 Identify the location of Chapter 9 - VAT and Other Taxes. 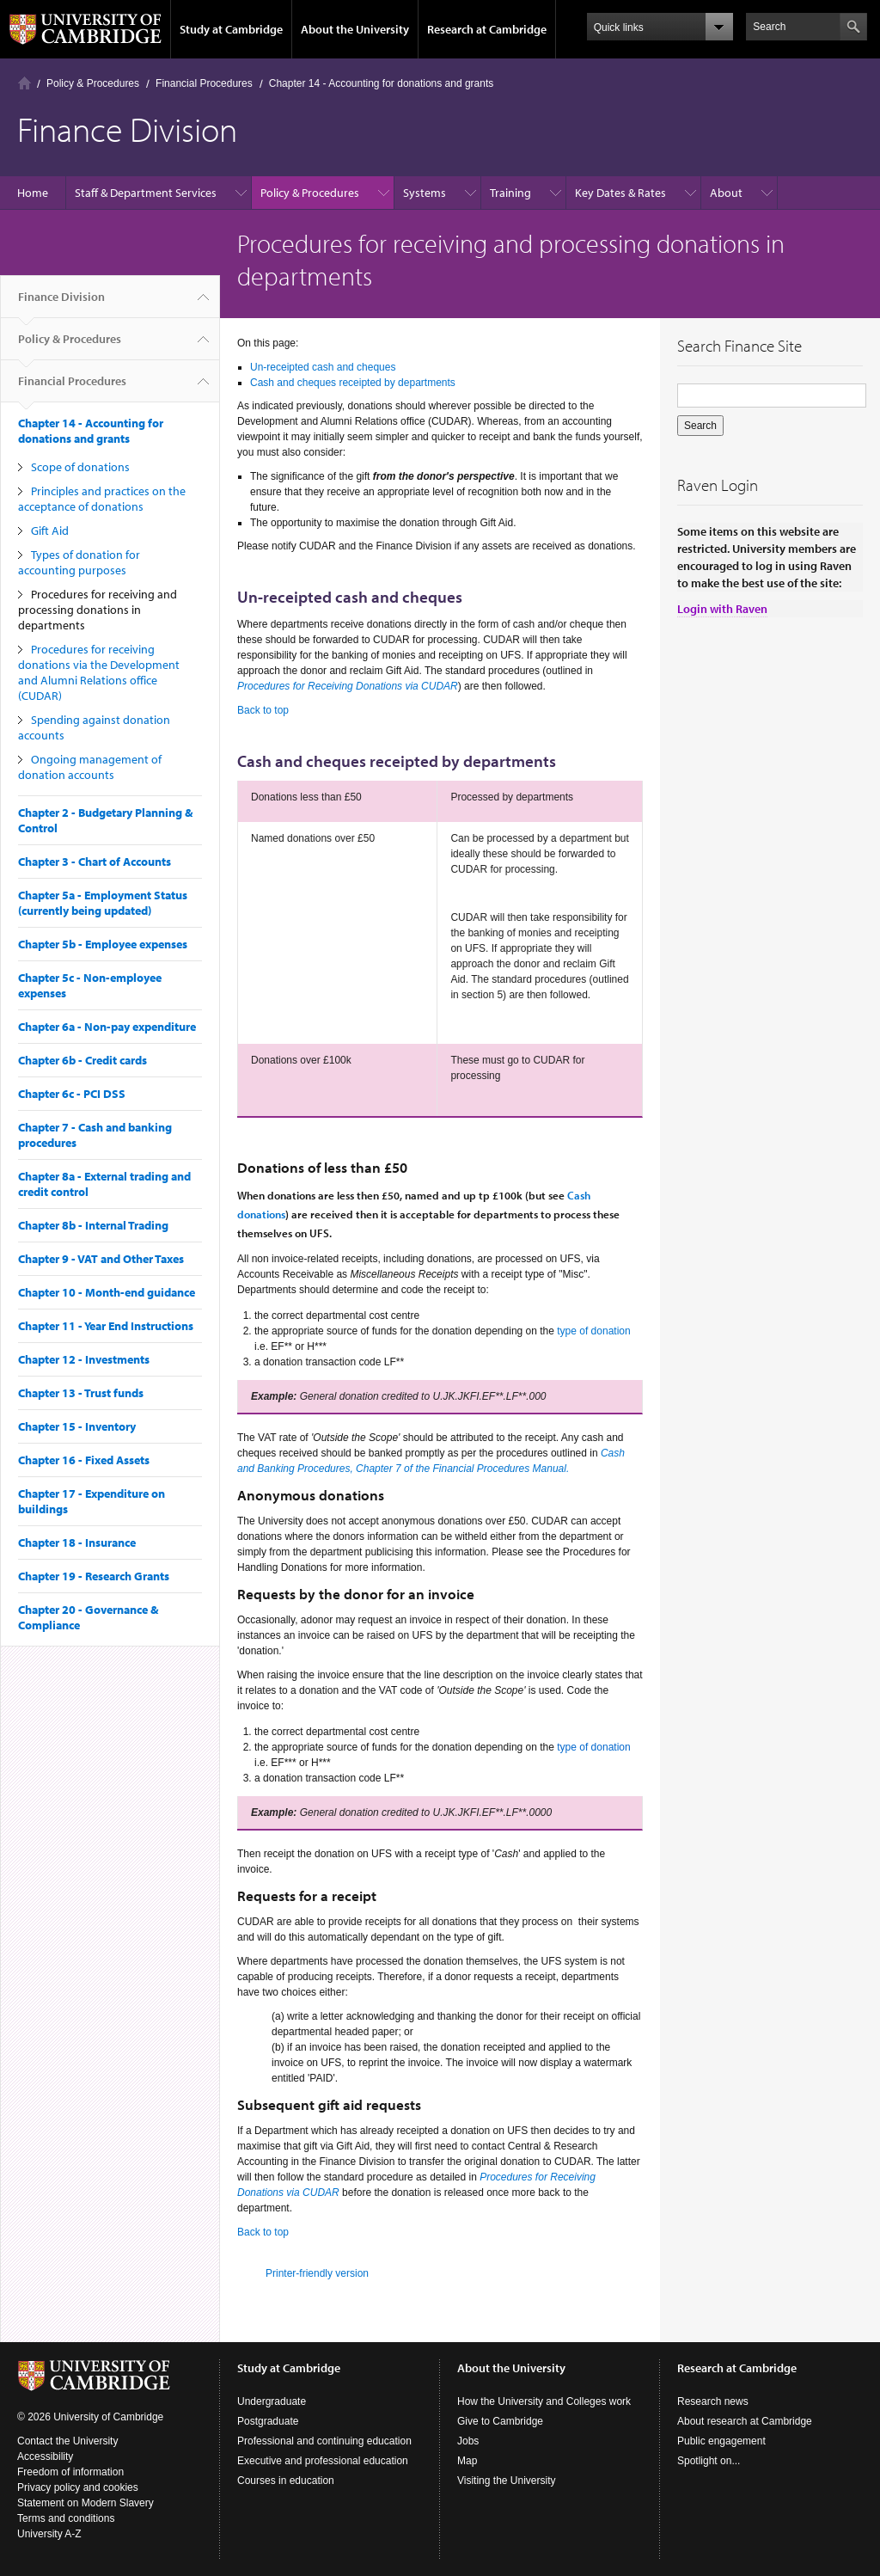
(101, 1259).